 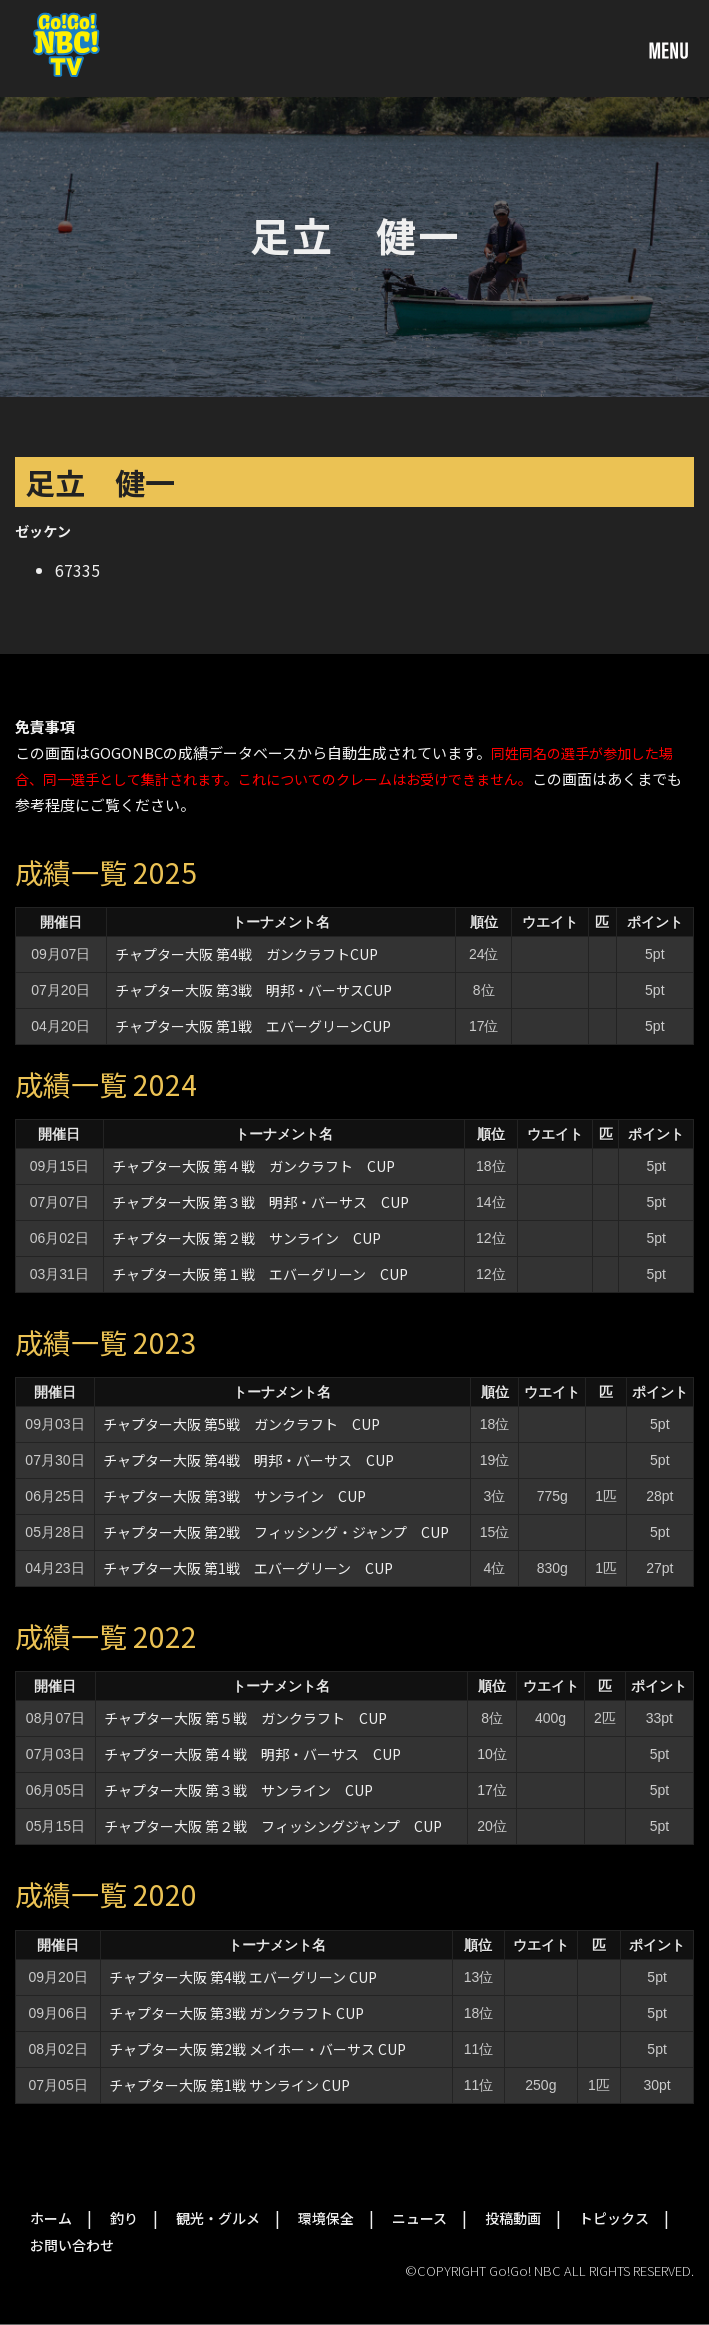 I want to click on チャプター大阪 第4戦 明邦・バーサス CUP, so click(x=248, y=1460).